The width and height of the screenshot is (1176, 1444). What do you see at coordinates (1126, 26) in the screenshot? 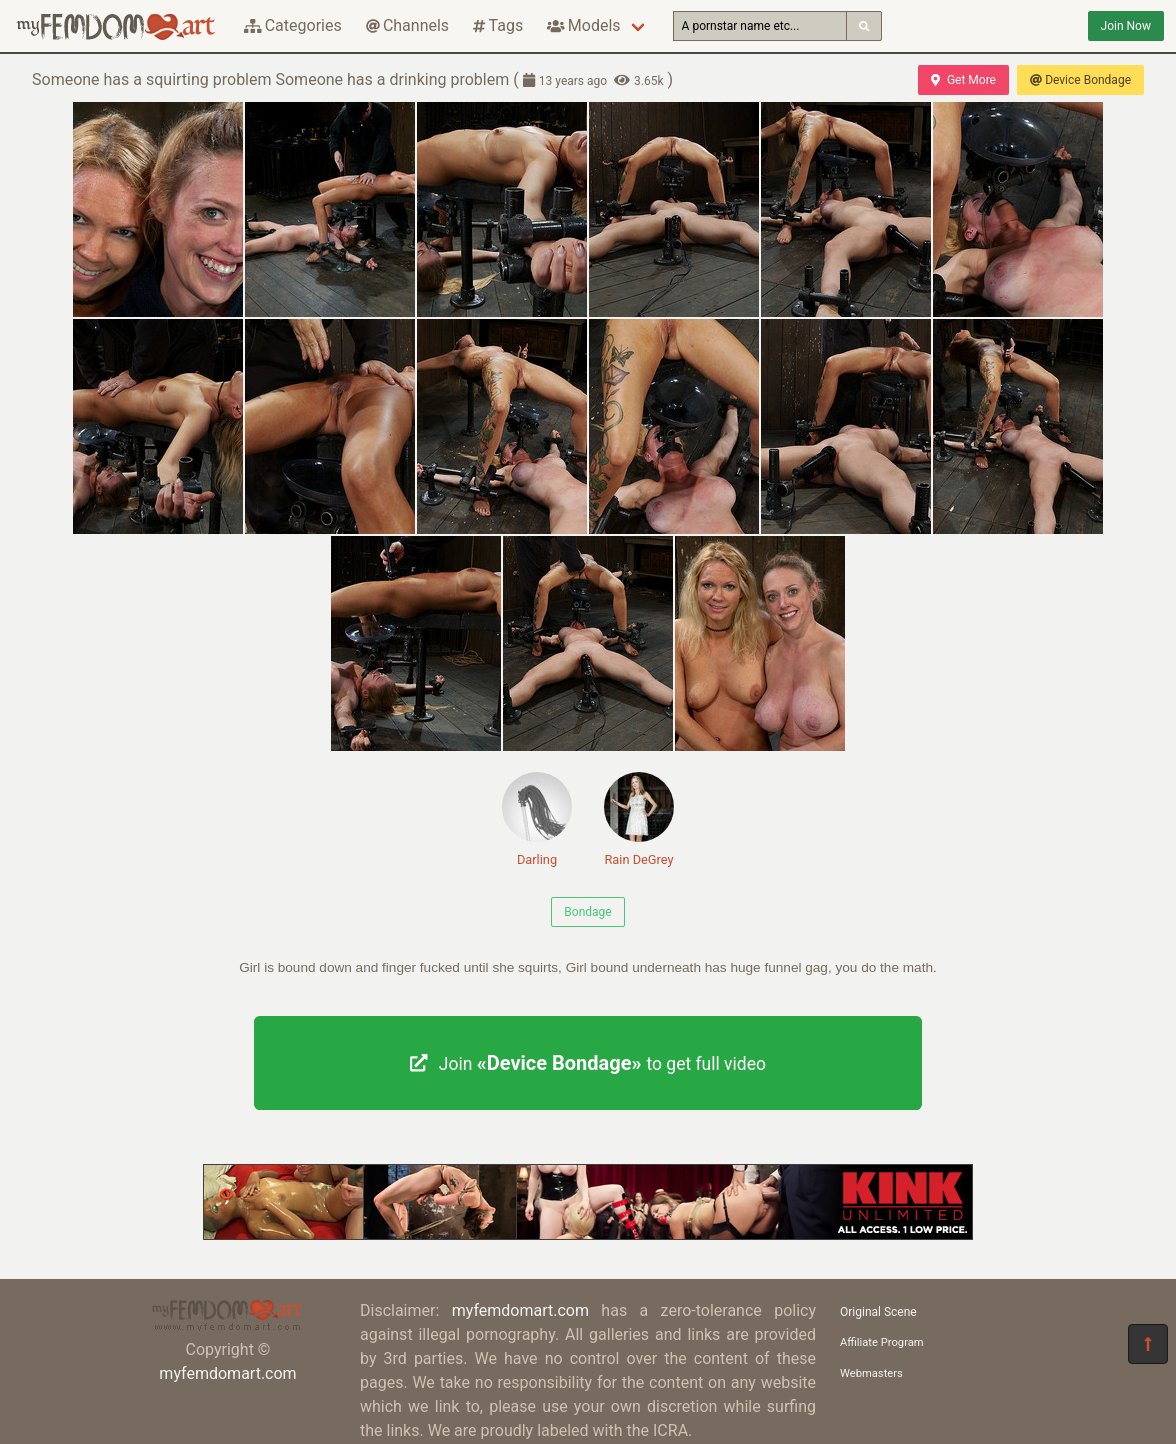
I see `Join Now` at bounding box center [1126, 26].